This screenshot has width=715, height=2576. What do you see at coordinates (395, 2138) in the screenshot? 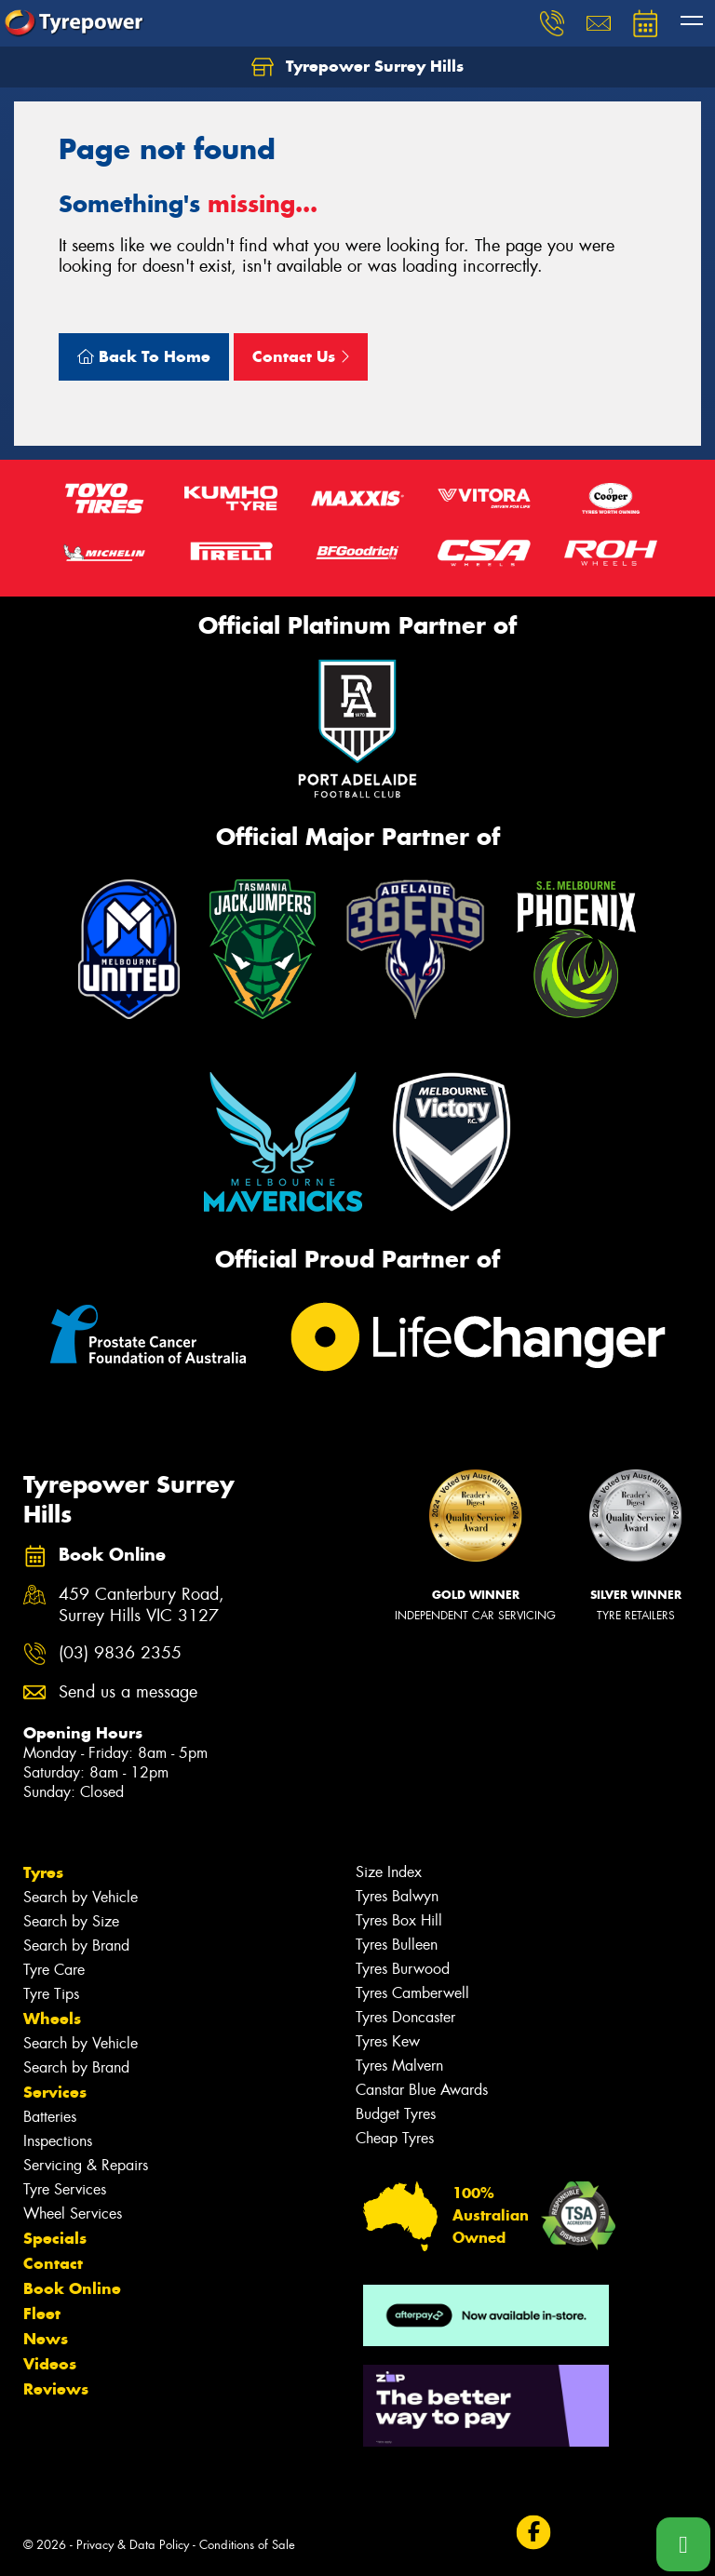
I see `Cheap Tyres` at bounding box center [395, 2138].